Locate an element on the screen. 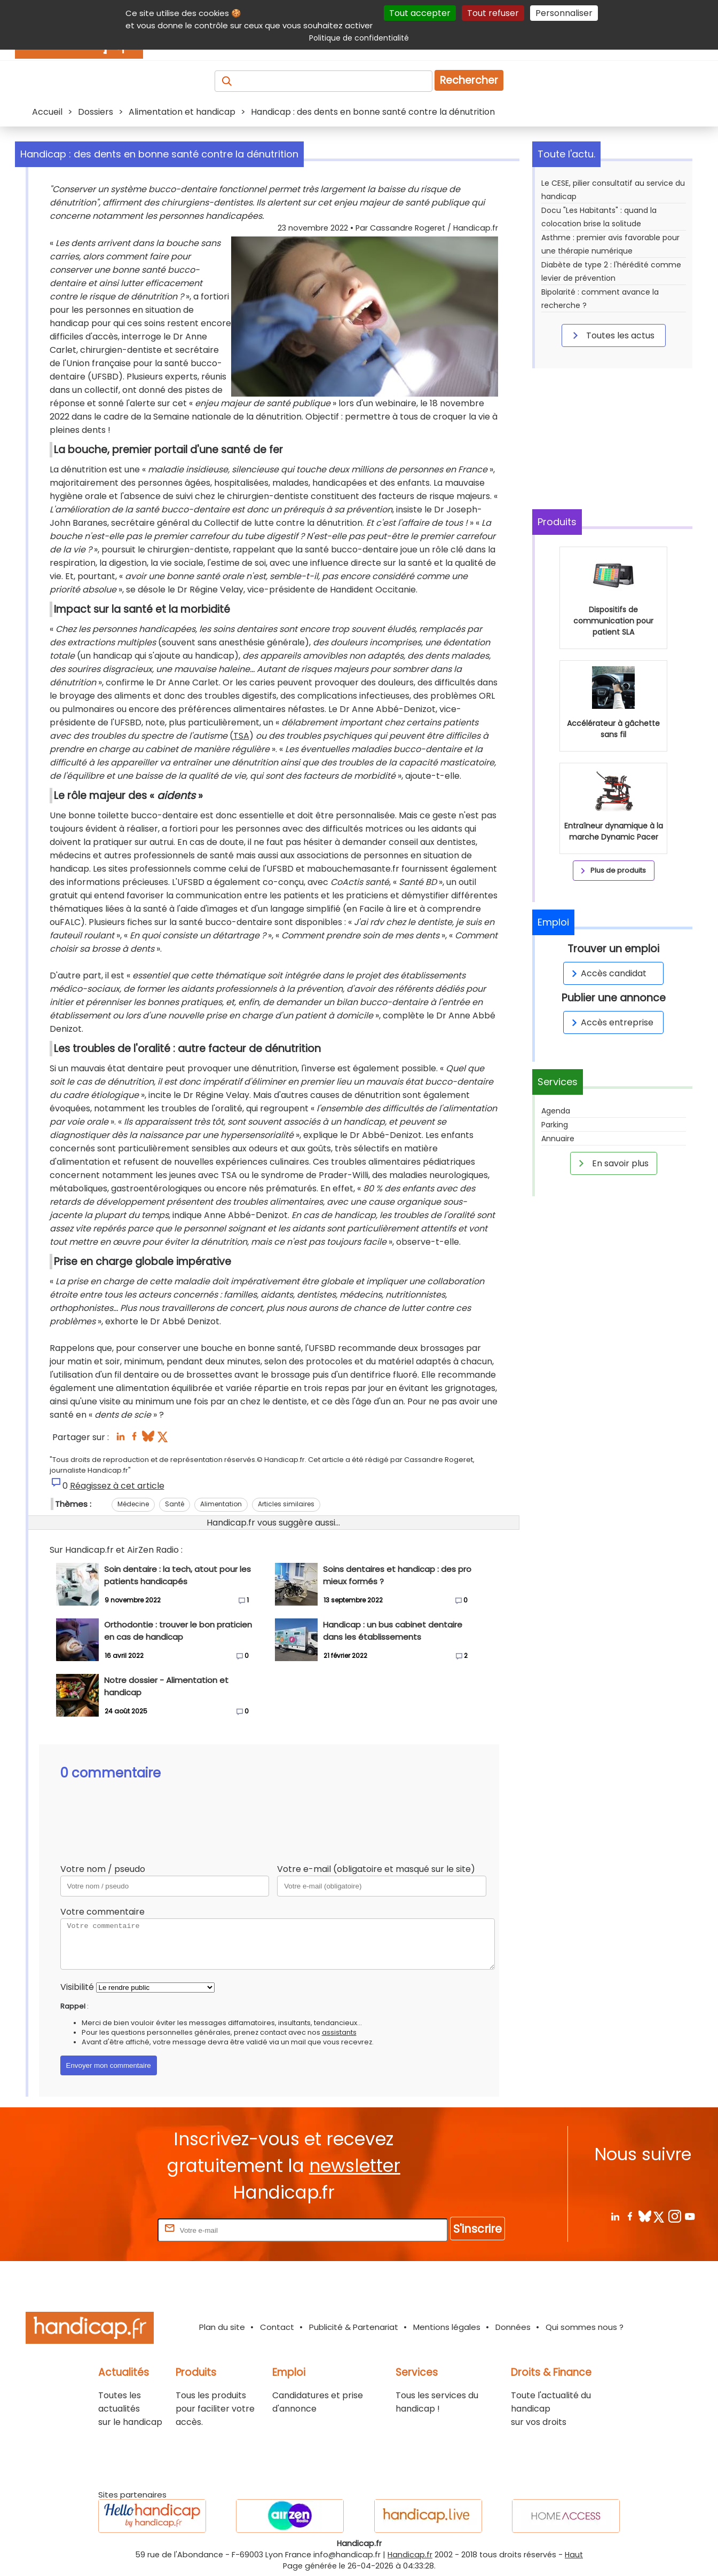  Plan du site is located at coordinates (222, 2327).